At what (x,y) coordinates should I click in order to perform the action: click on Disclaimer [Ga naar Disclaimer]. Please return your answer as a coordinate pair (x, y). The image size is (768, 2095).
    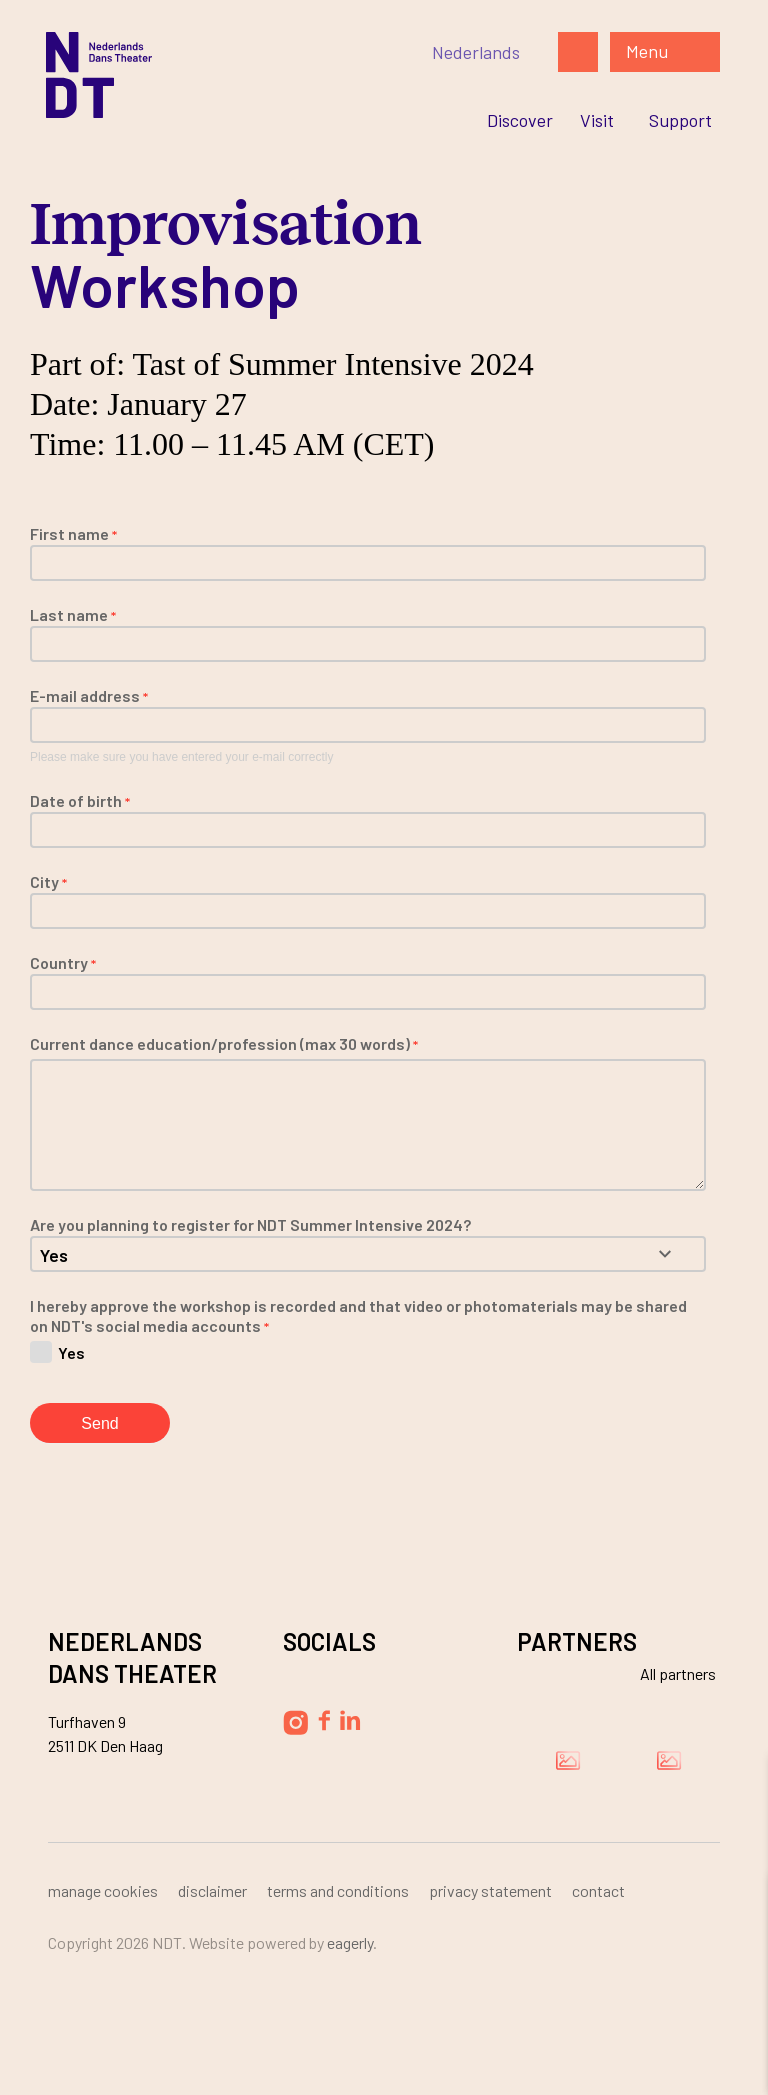
    Looking at the image, I should click on (212, 1890).